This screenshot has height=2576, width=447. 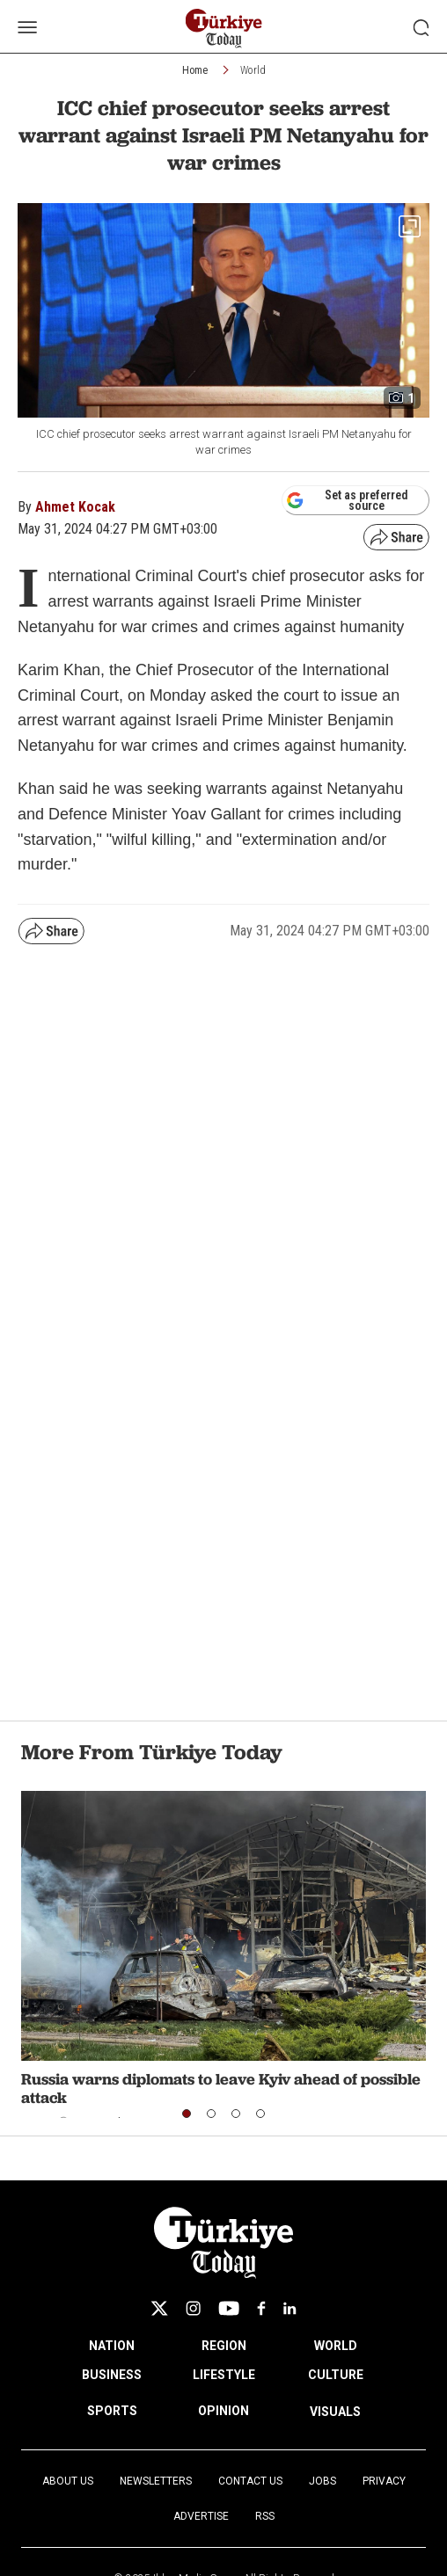 What do you see at coordinates (223, 2410) in the screenshot?
I see `OPINION` at bounding box center [223, 2410].